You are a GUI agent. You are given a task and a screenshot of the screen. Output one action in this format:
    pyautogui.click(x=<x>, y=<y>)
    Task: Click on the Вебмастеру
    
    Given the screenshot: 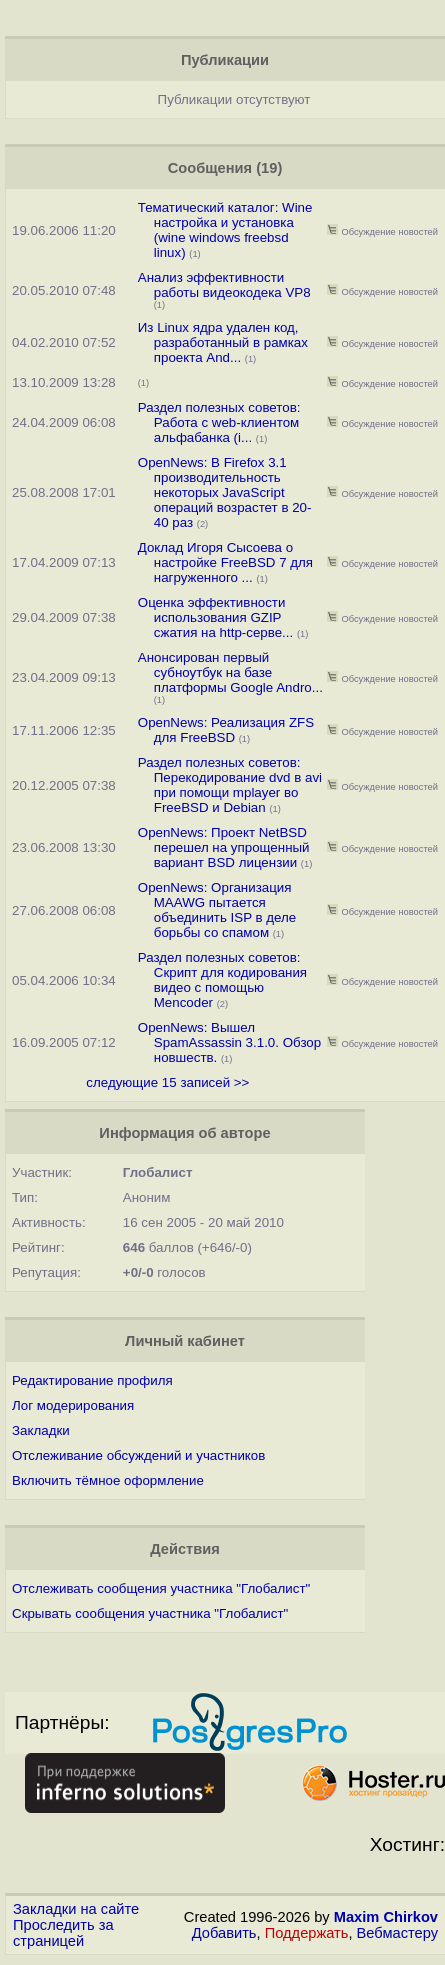 What is the action you would take?
    pyautogui.click(x=397, y=1933)
    